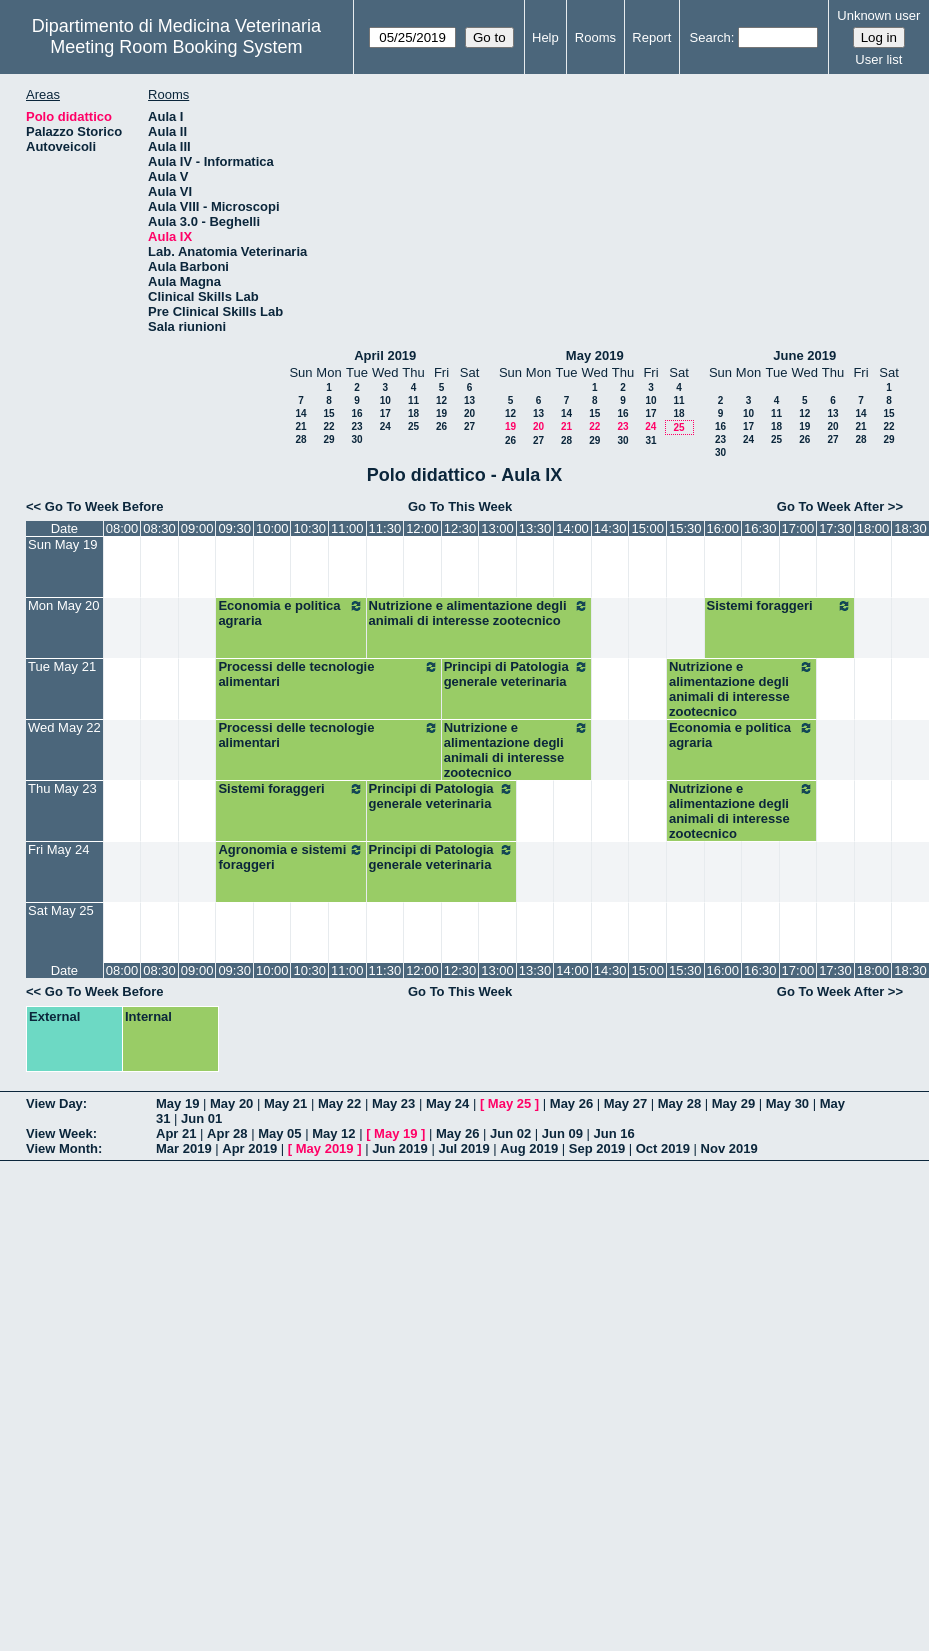 The height and width of the screenshot is (1651, 929). Describe the element at coordinates (469, 413) in the screenshot. I see `20` at that location.